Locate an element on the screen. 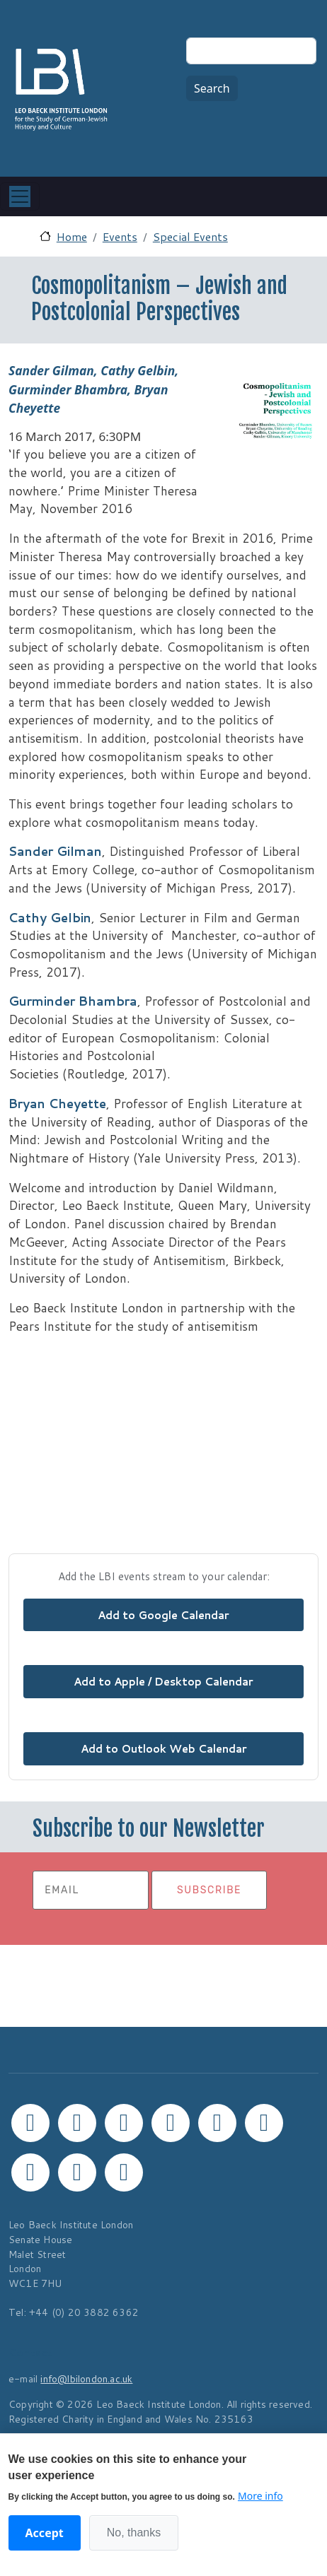 This screenshot has width=327, height=2576. Add to Google Calendar is located at coordinates (163, 1615).